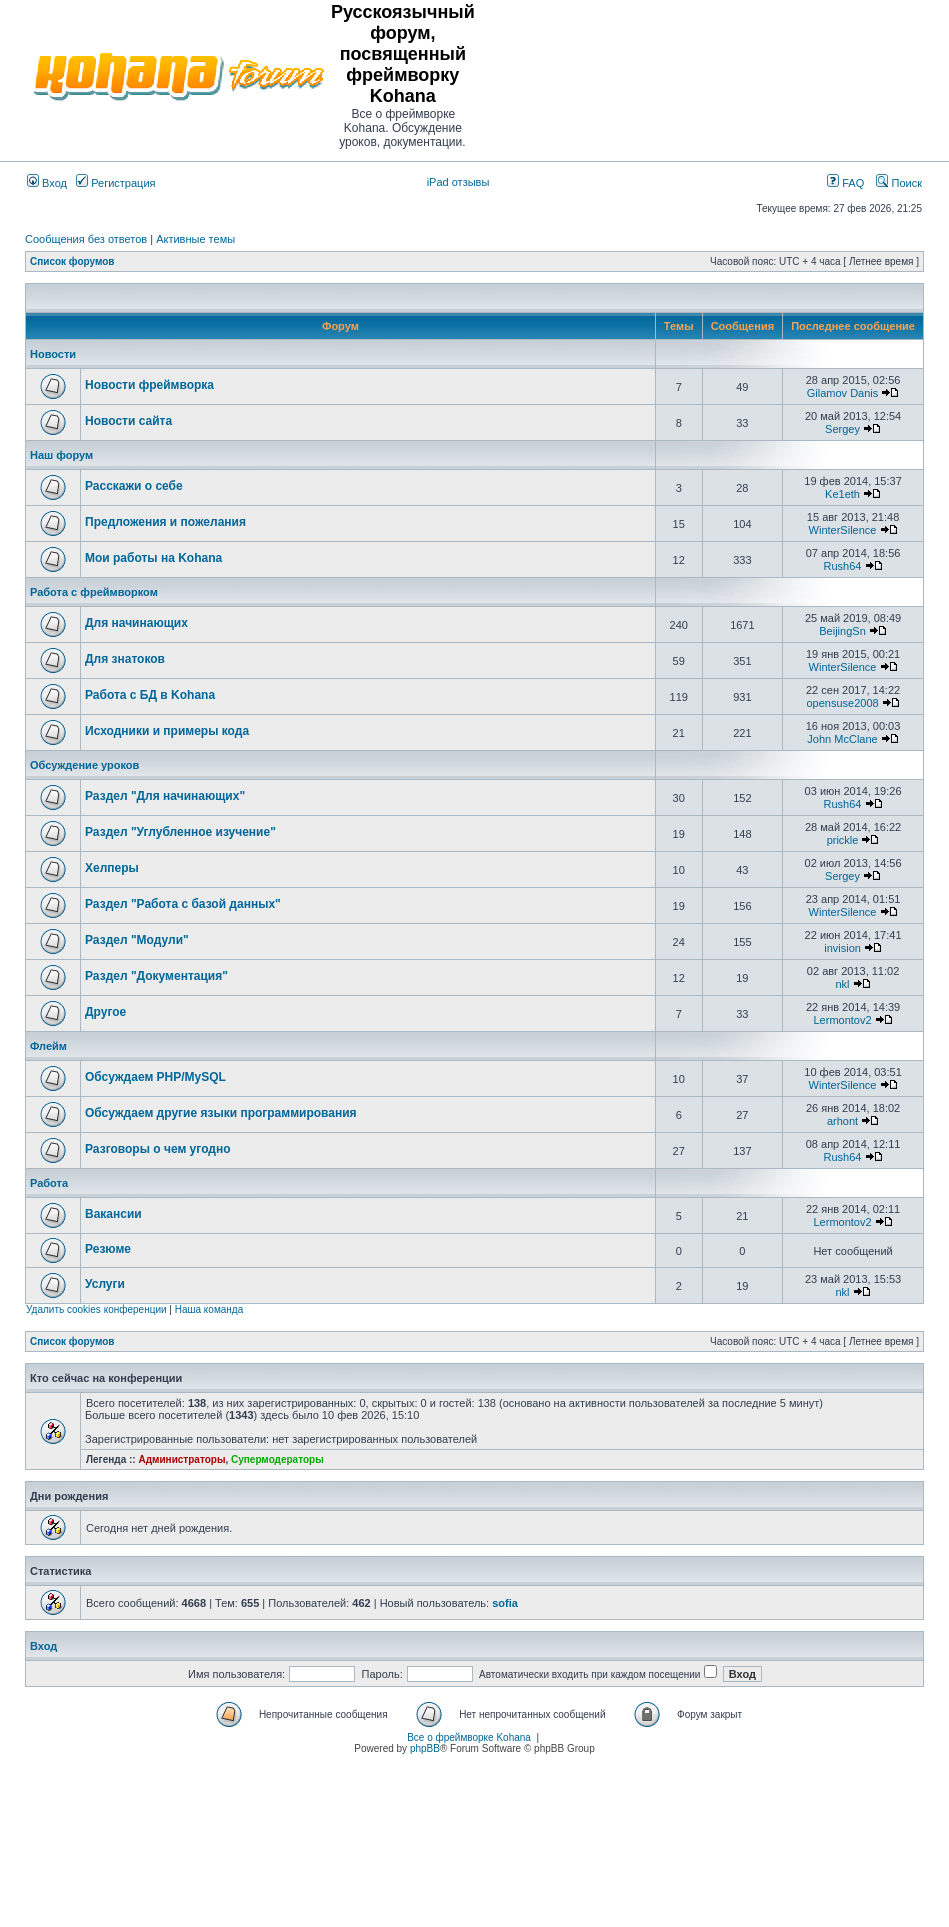  What do you see at coordinates (842, 631) in the screenshot?
I see `BeijingSn` at bounding box center [842, 631].